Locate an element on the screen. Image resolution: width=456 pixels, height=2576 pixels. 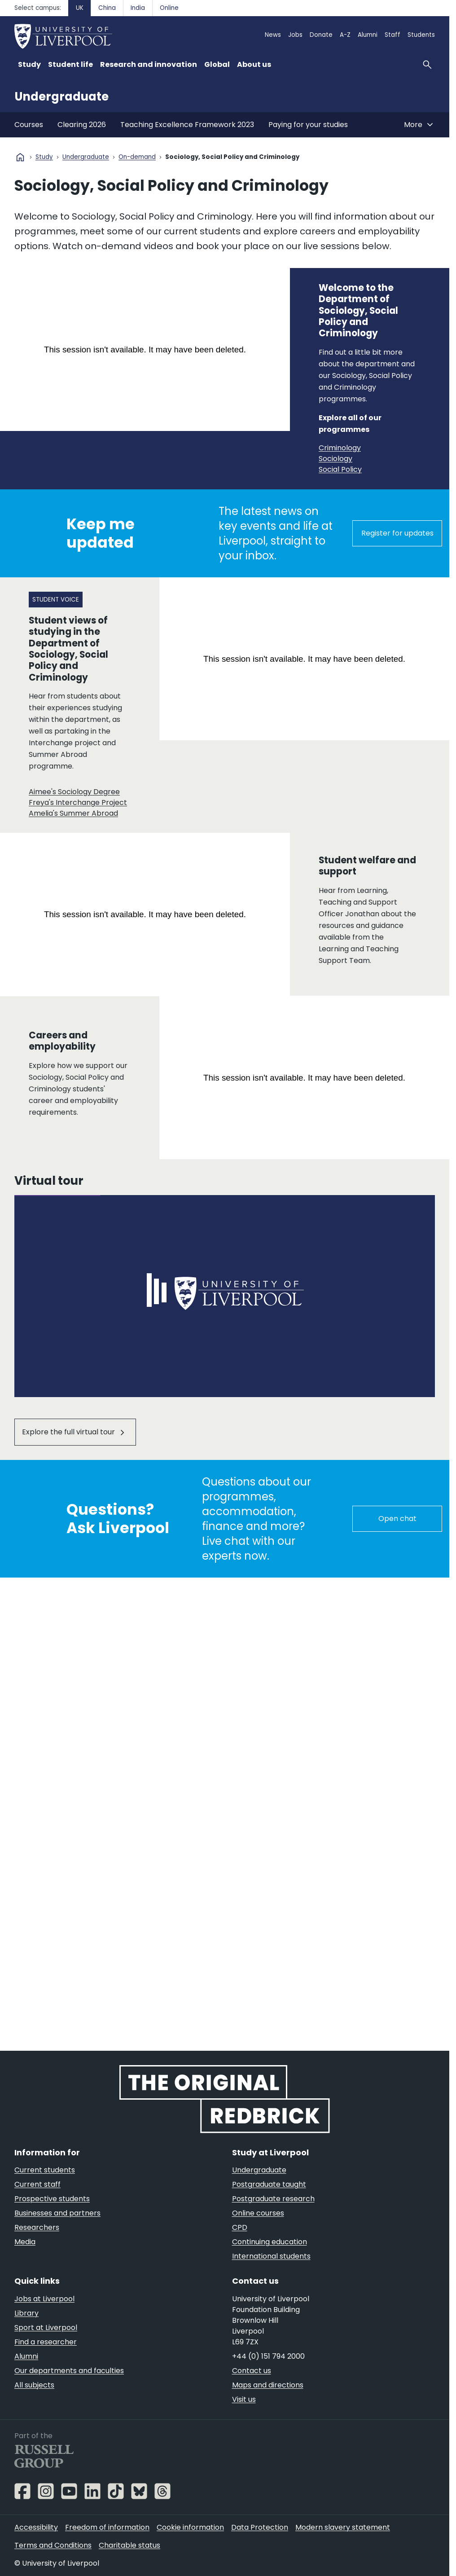
Freya's Interchange Project is located at coordinates (78, 802).